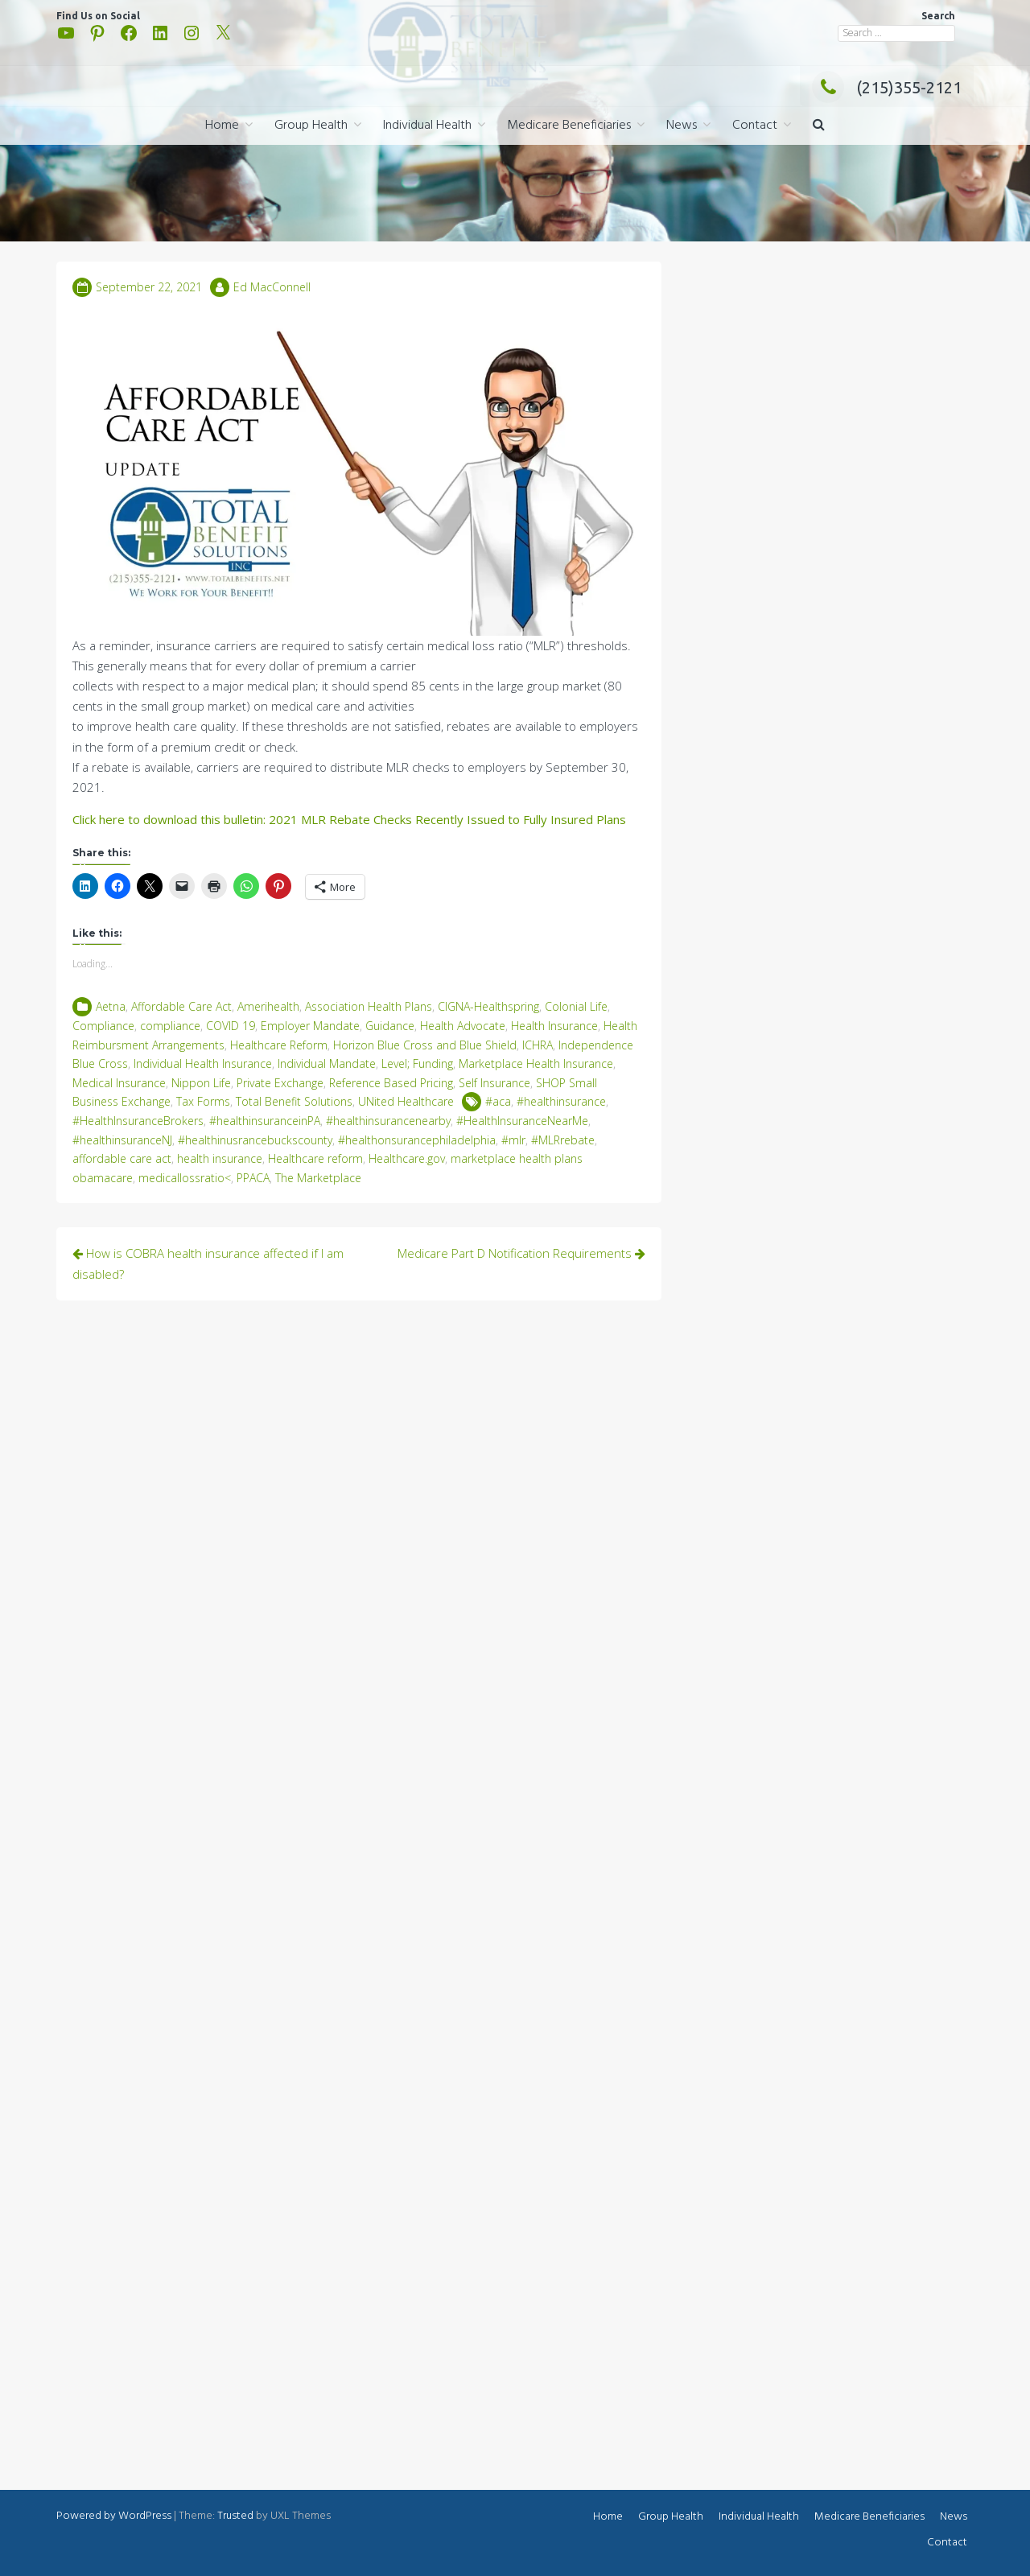 This screenshot has height=2576, width=1030. Describe the element at coordinates (121, 1158) in the screenshot. I see `affordable care act` at that location.